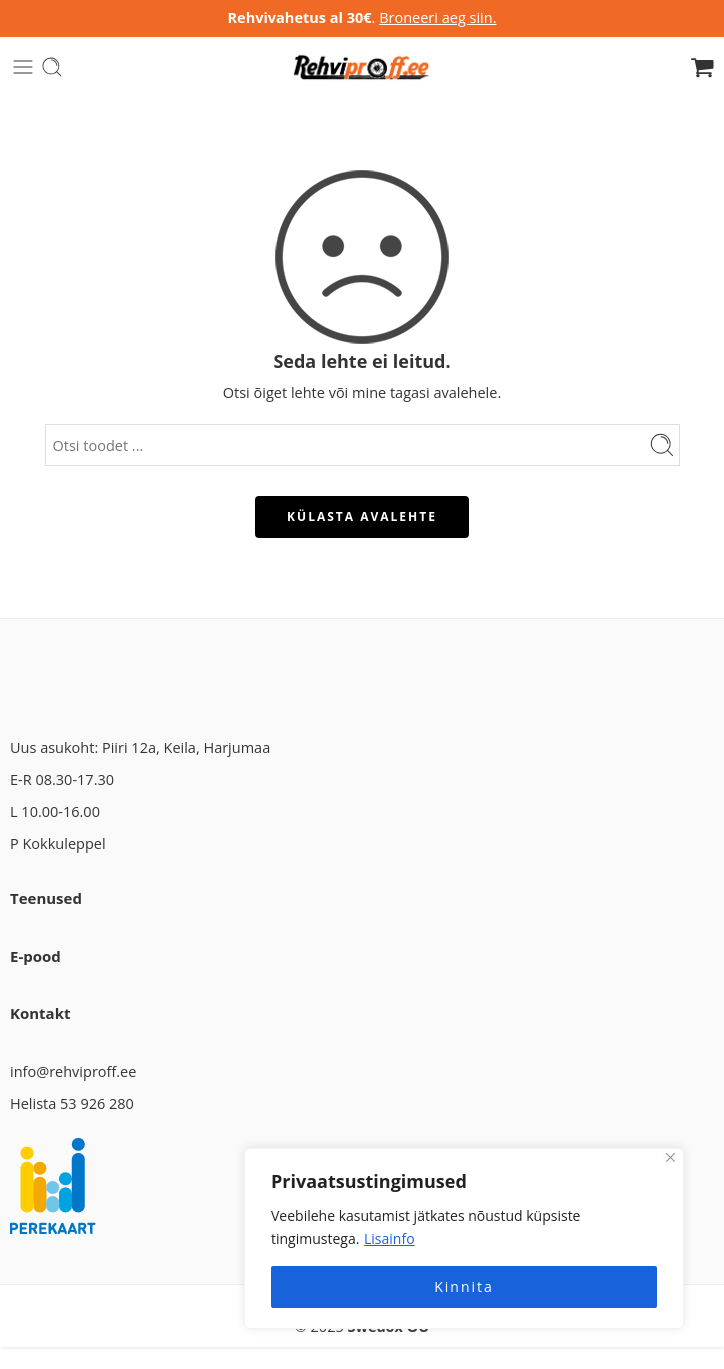 Image resolution: width=724 pixels, height=1369 pixels. Describe the element at coordinates (464, 1238) in the screenshot. I see `[region]` at that location.